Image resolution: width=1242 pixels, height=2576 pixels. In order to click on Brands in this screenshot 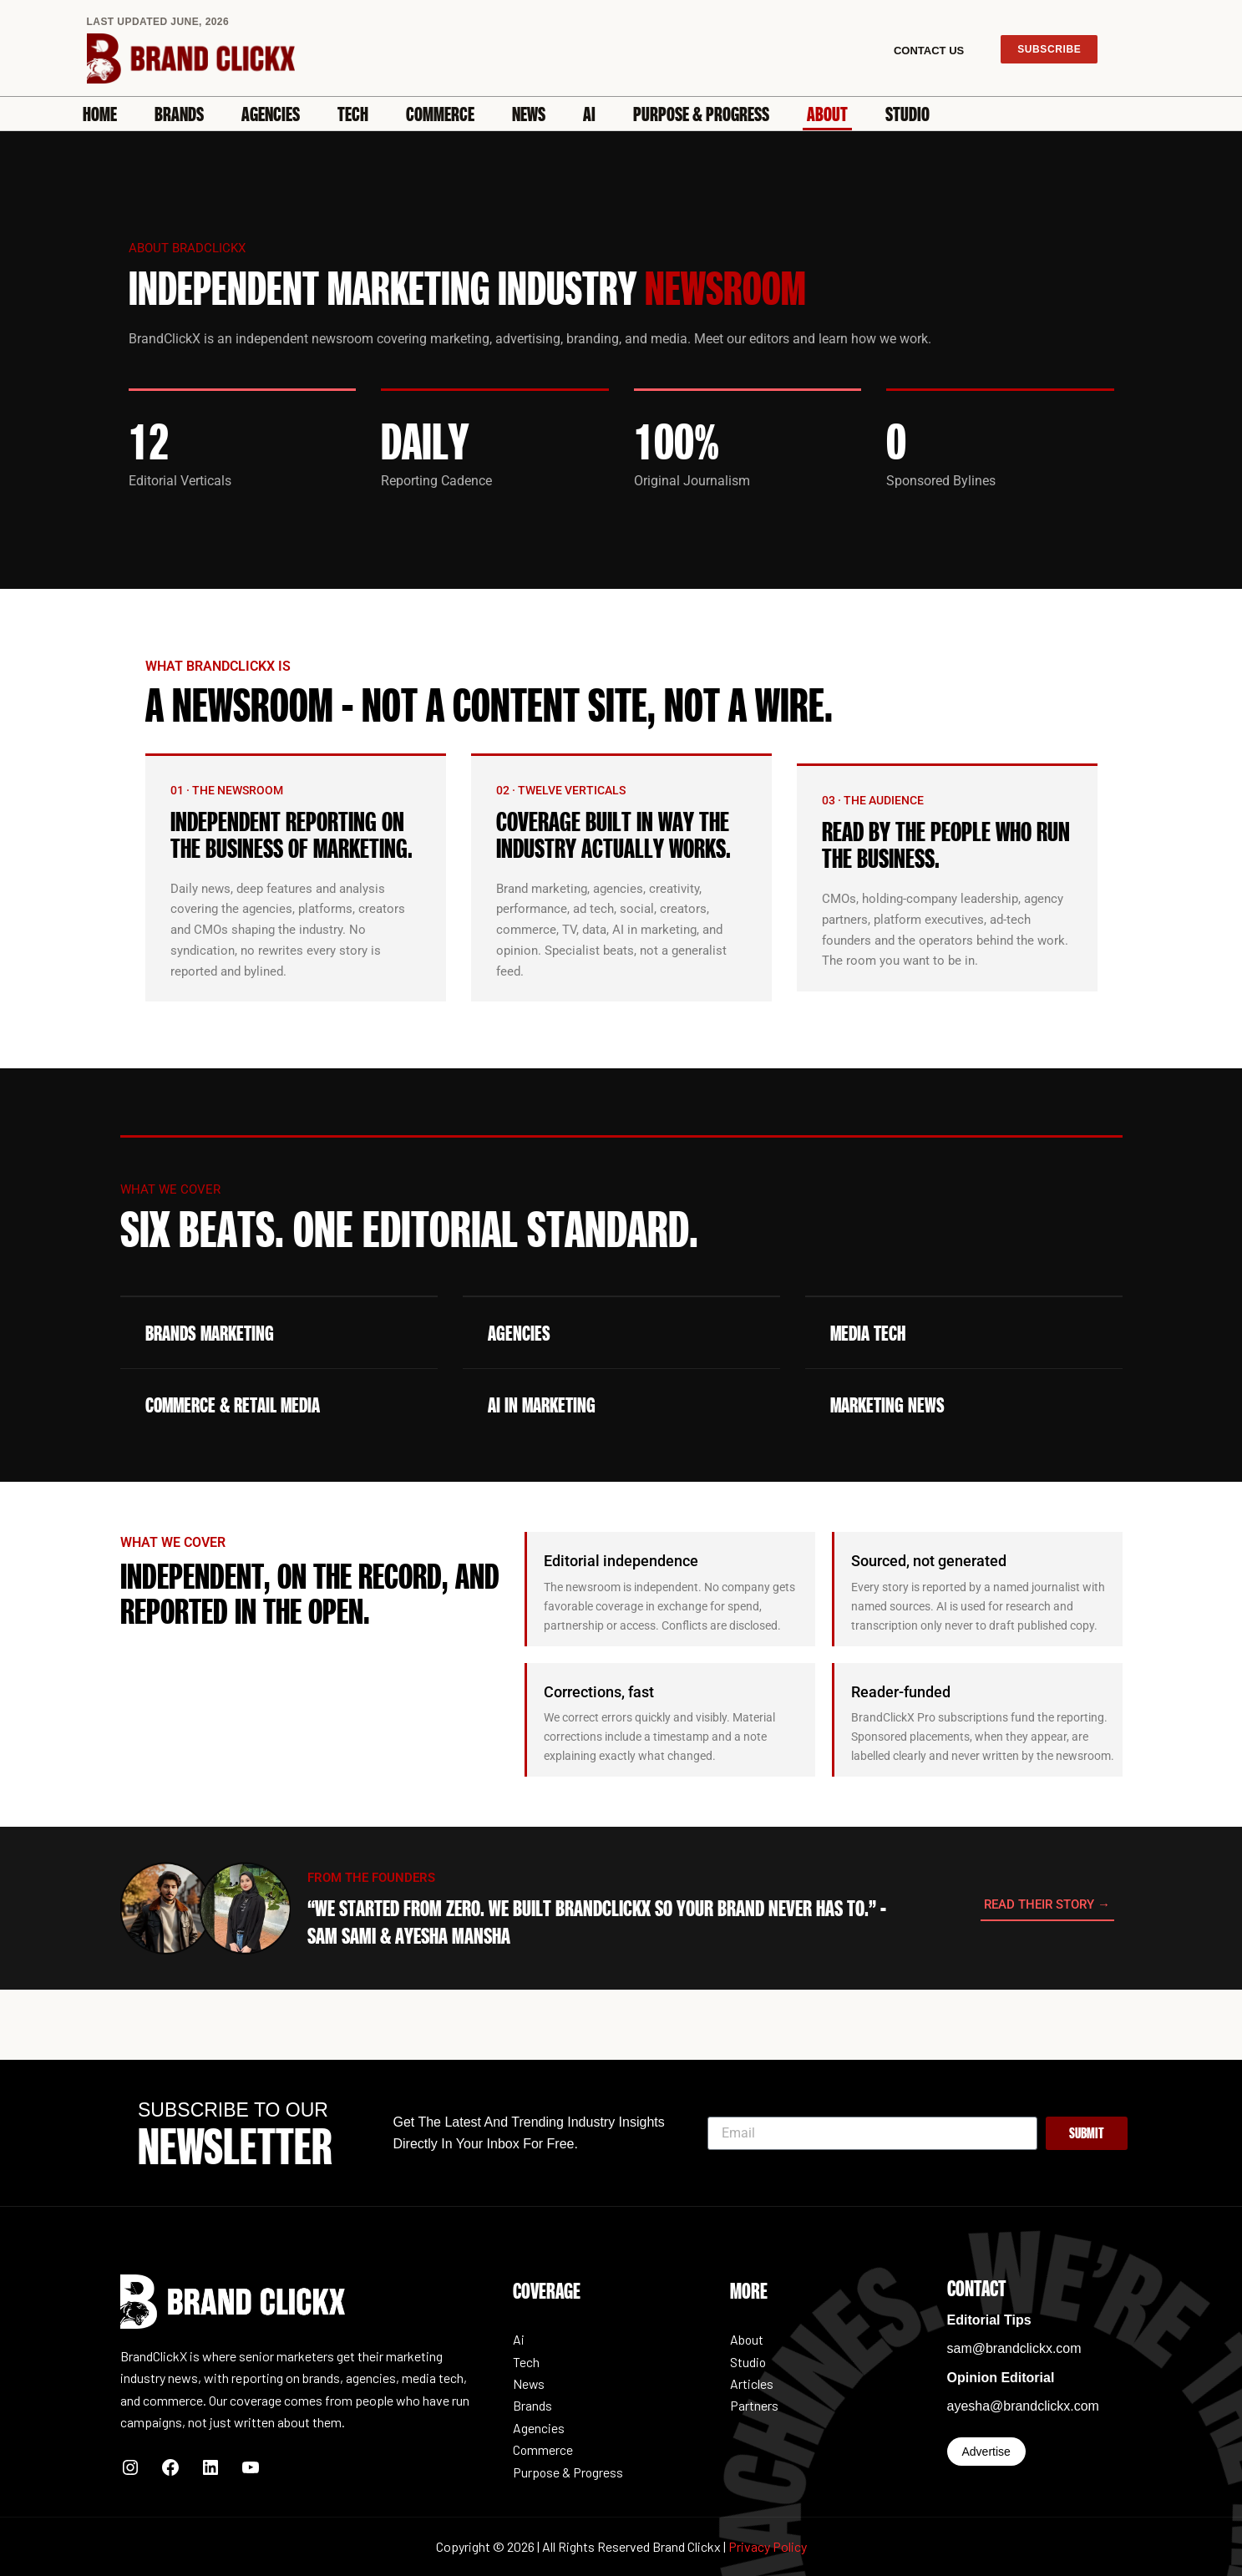, I will do `click(179, 113)`.